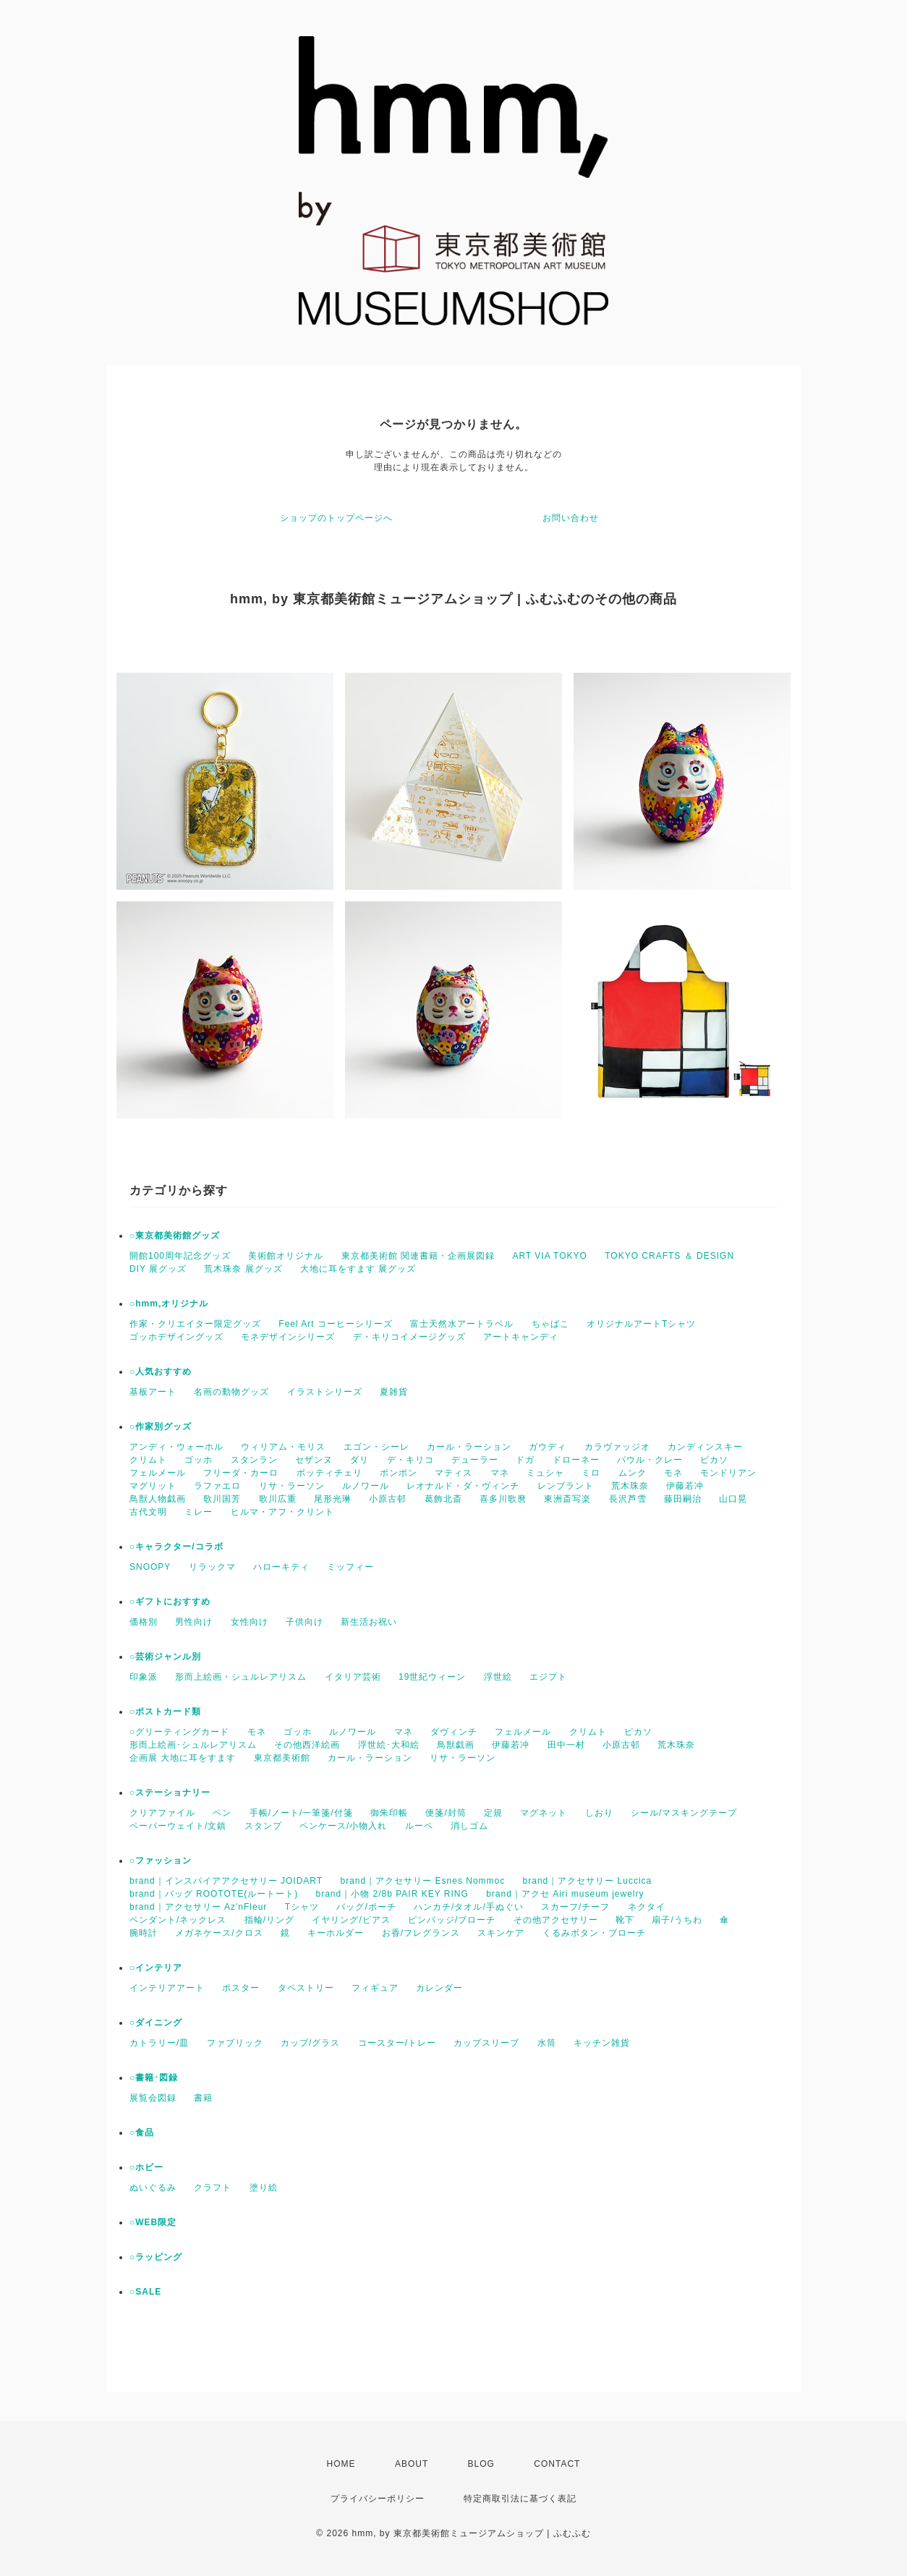  Describe the element at coordinates (306, 1988) in the screenshot. I see `タペストリー` at that location.